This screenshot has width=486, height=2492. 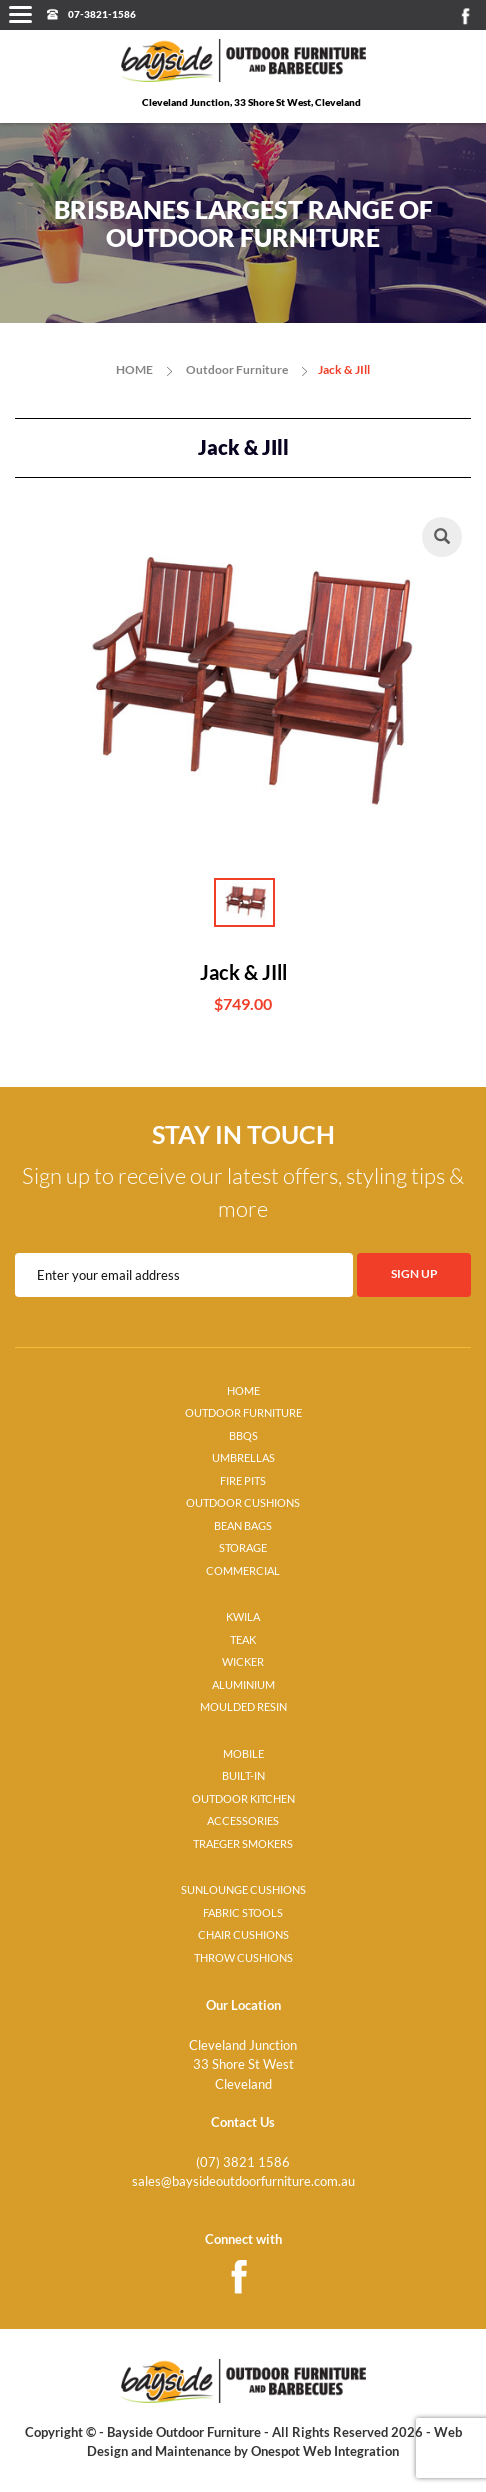 I want to click on Outdoor Furniture, so click(x=237, y=369).